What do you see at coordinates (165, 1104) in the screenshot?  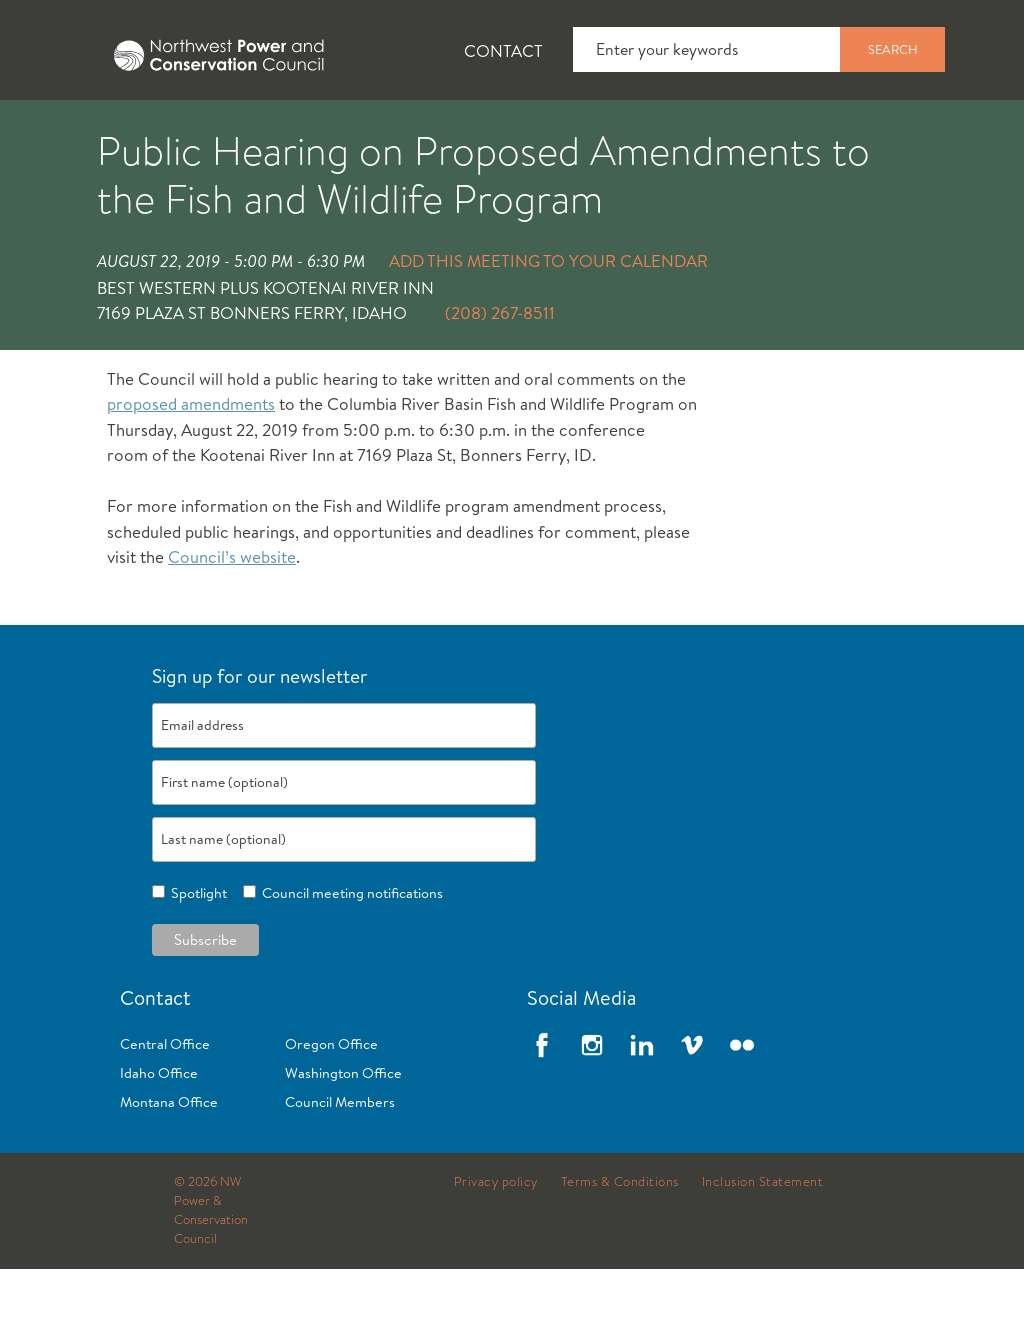 I see `Central Office` at bounding box center [165, 1104].